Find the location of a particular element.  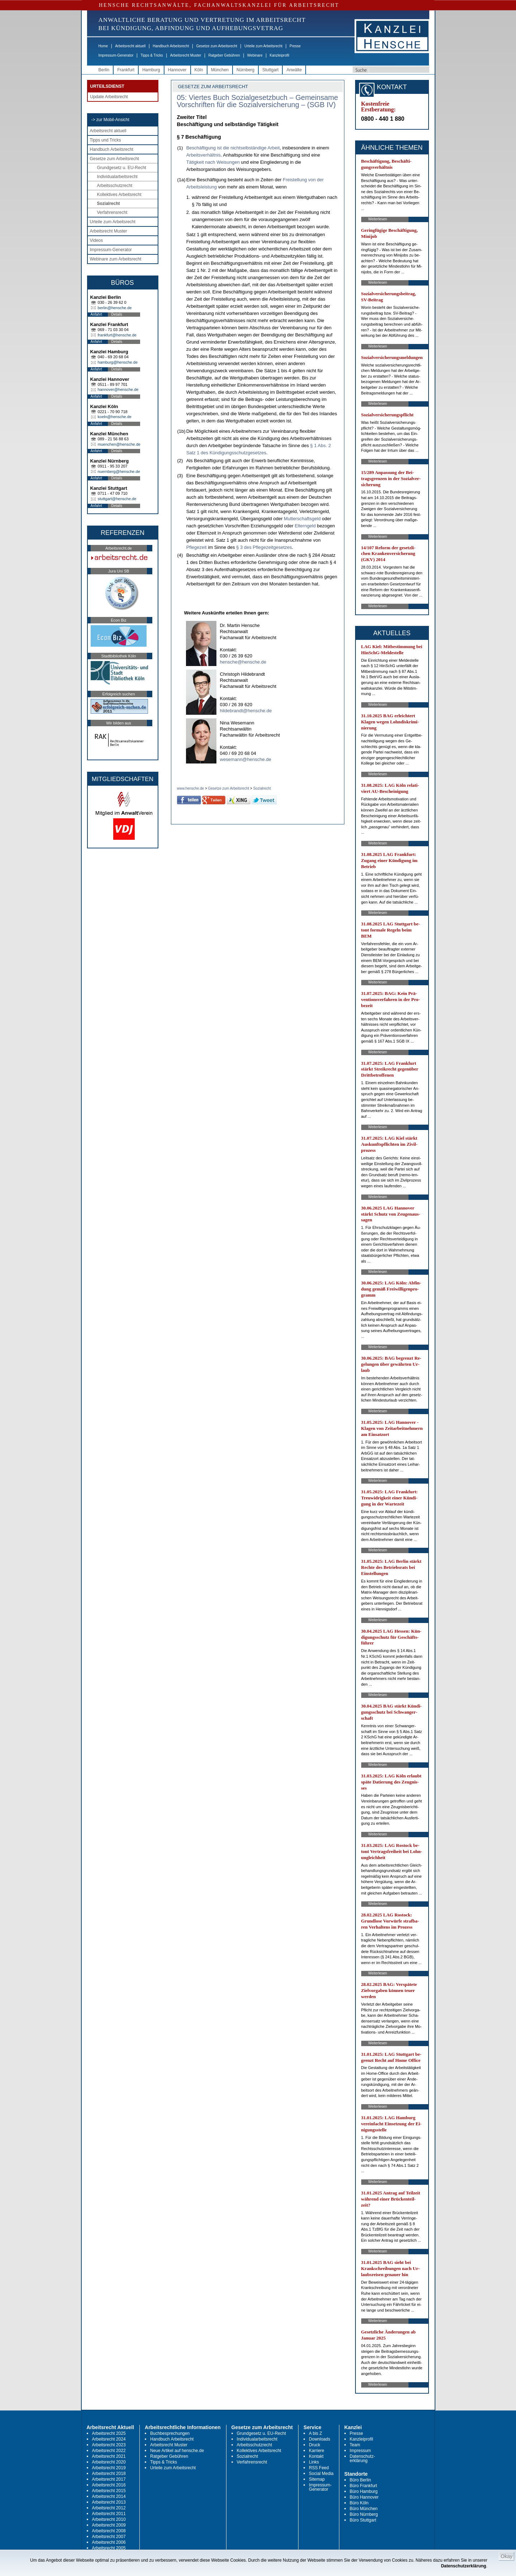

Arbeitsrecht 2005 is located at coordinates (109, 2548).